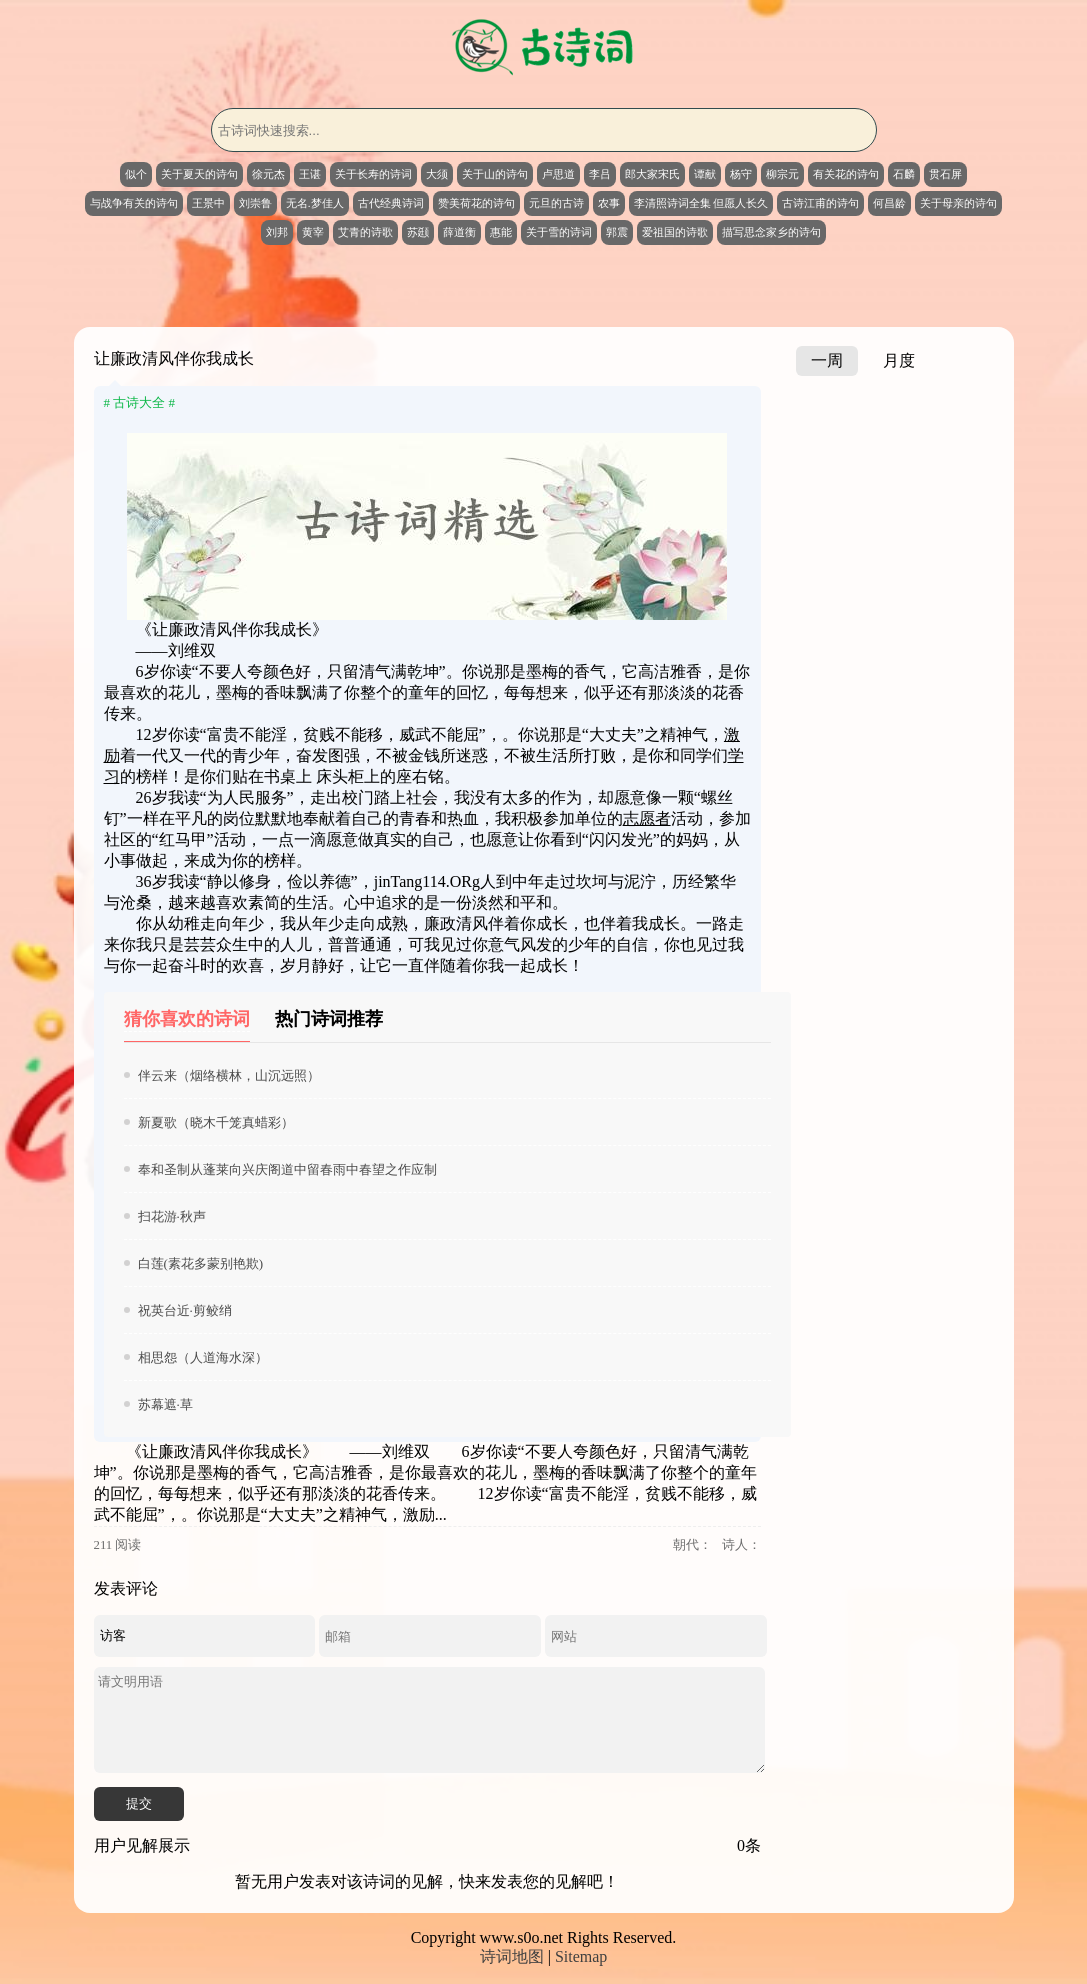  What do you see at coordinates (945, 174) in the screenshot?
I see `贯石屏` at bounding box center [945, 174].